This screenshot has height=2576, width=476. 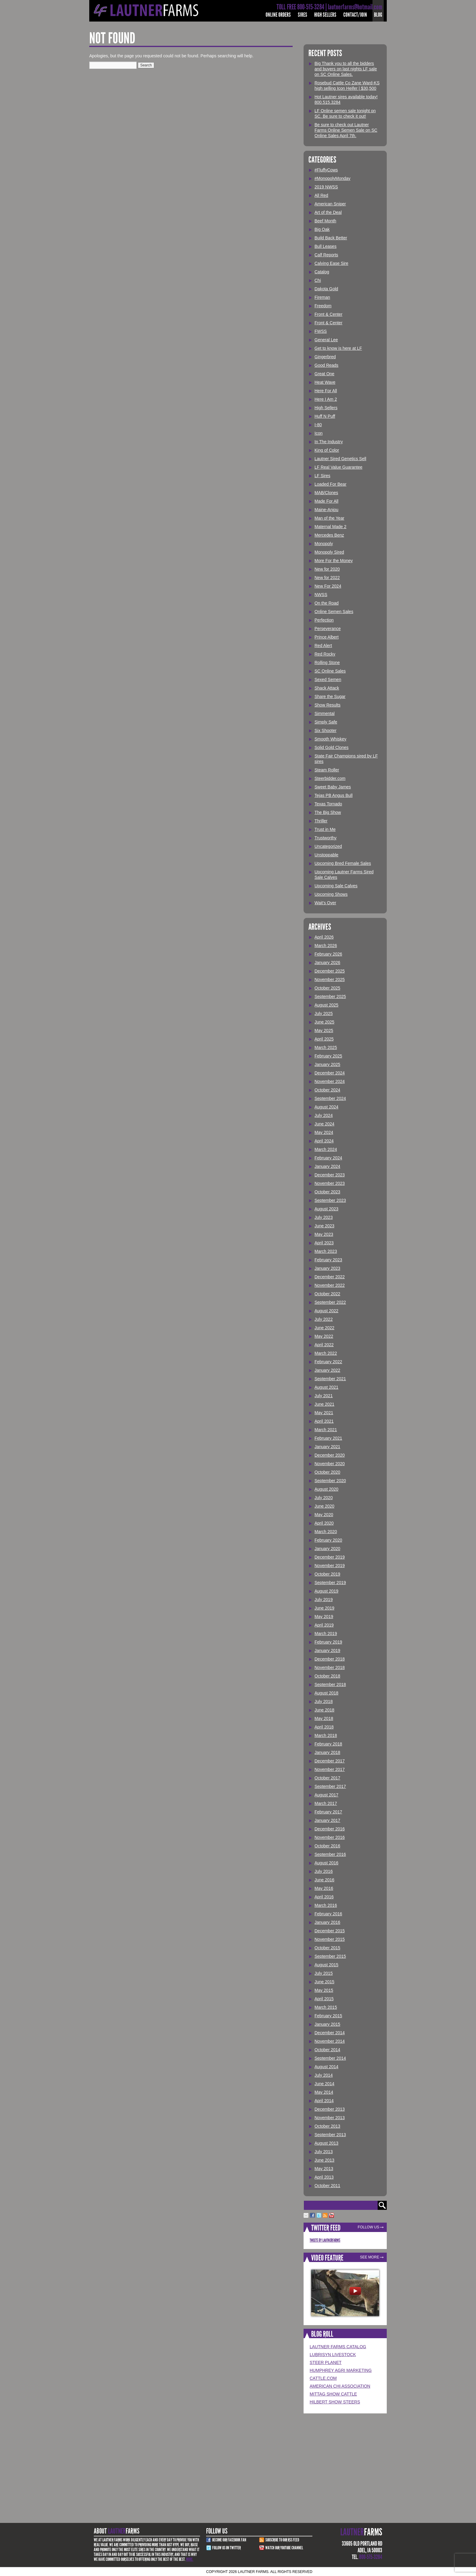 What do you see at coordinates (324, 1981) in the screenshot?
I see `June 2015` at bounding box center [324, 1981].